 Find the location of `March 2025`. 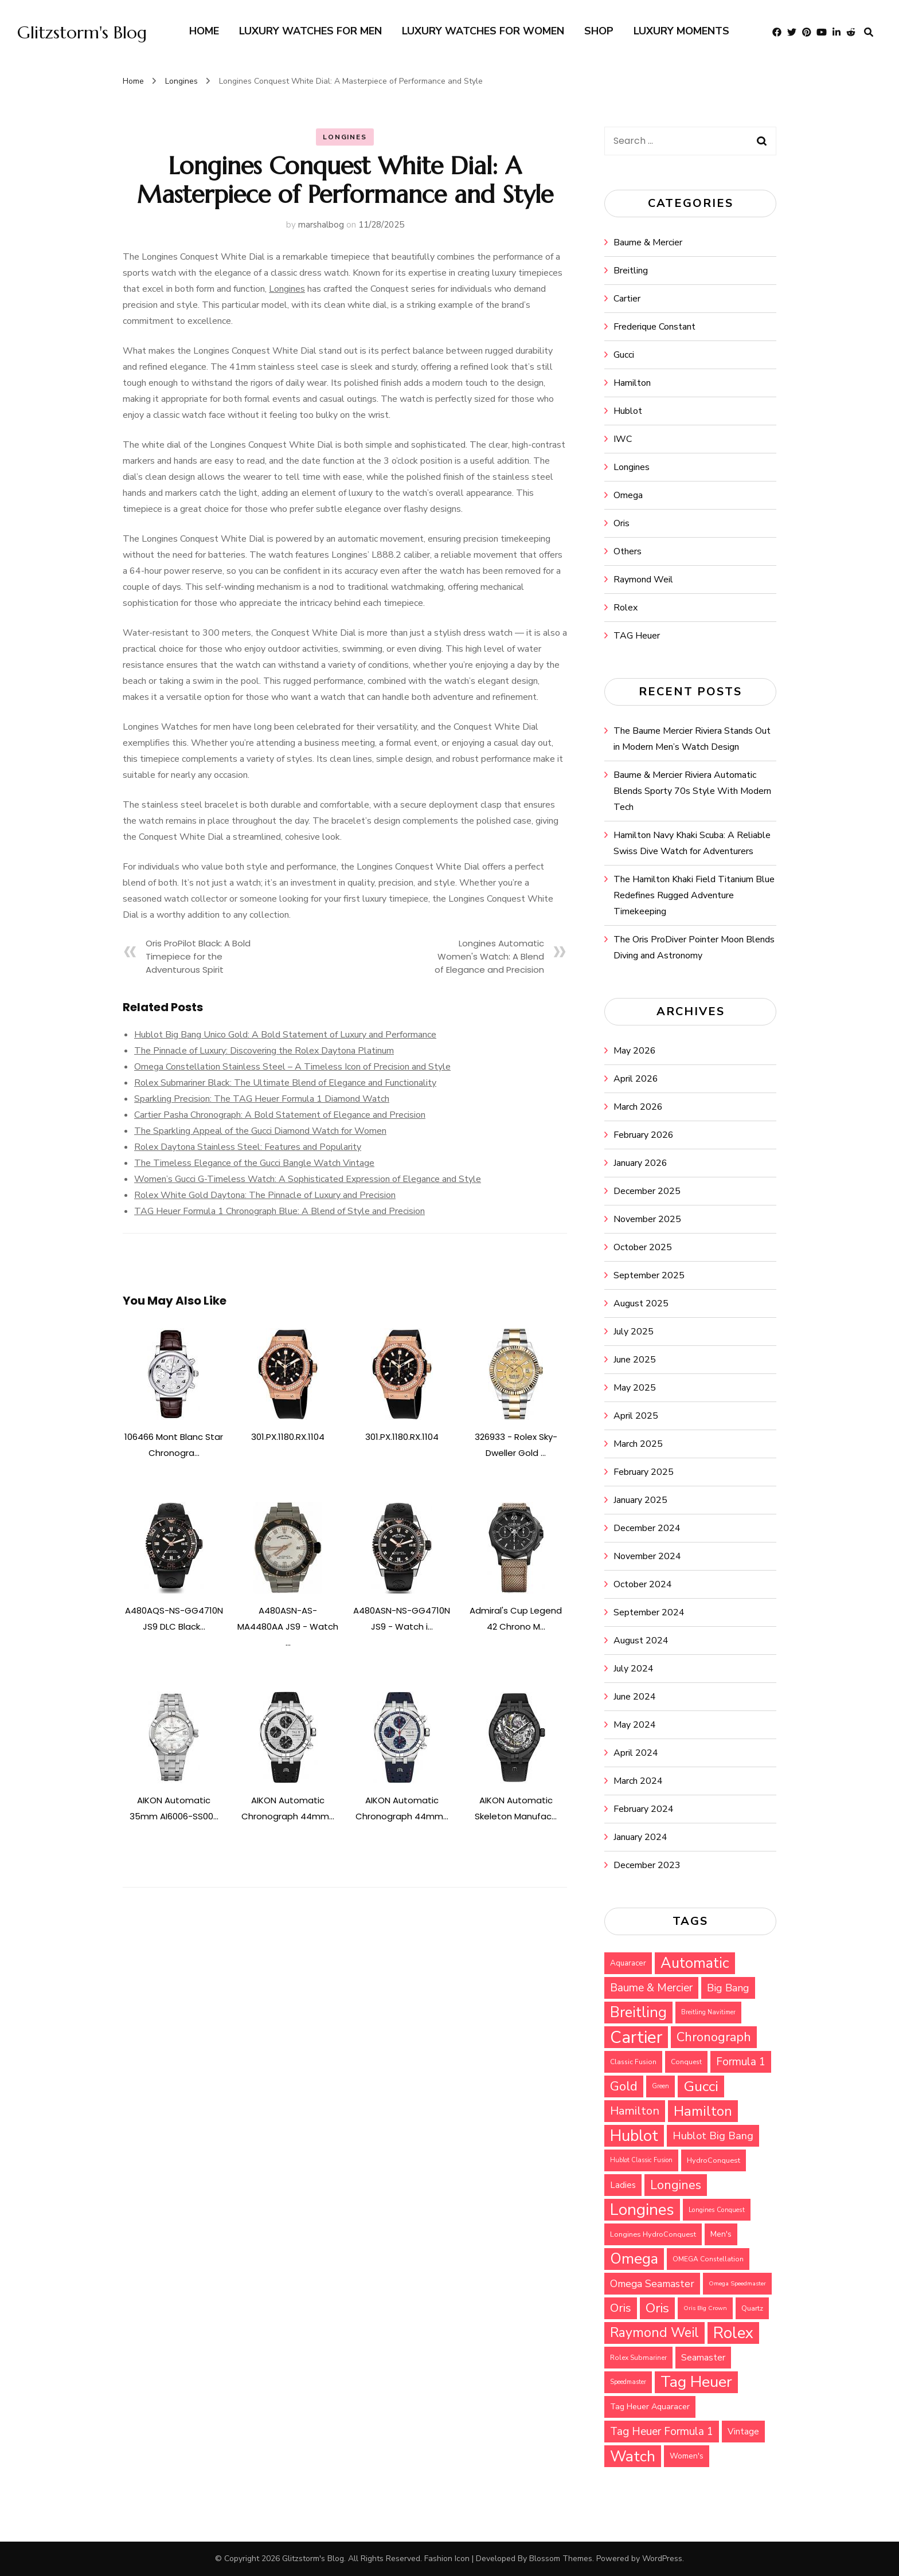

March 2025 is located at coordinates (638, 1444).